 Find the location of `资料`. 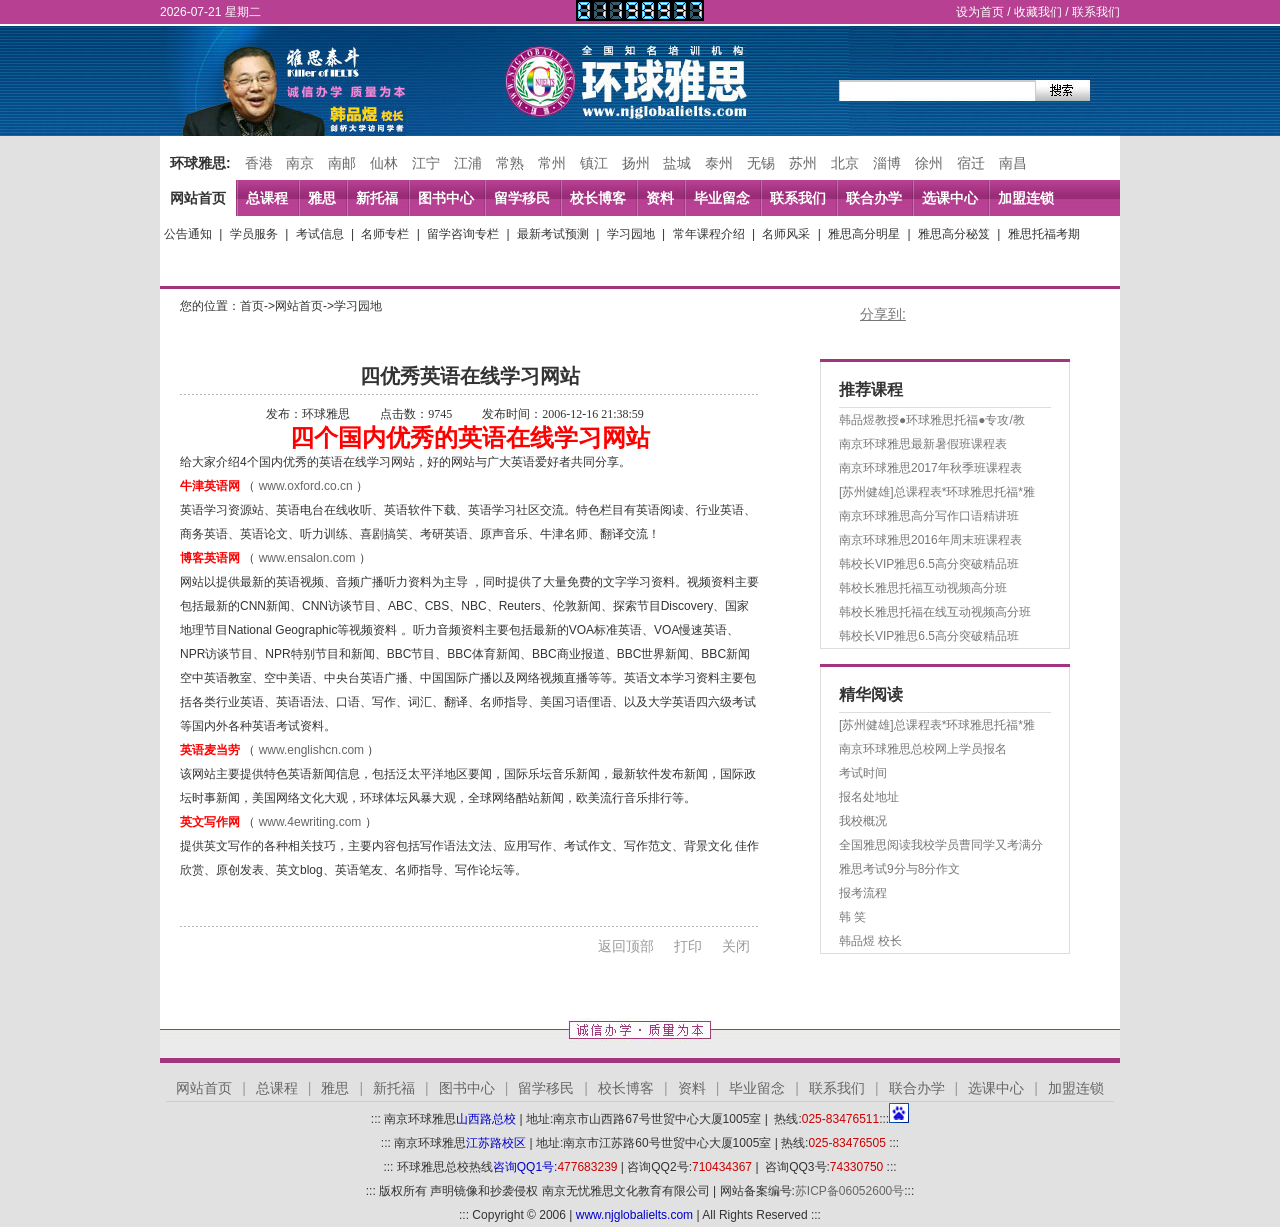

资料 is located at coordinates (660, 198).